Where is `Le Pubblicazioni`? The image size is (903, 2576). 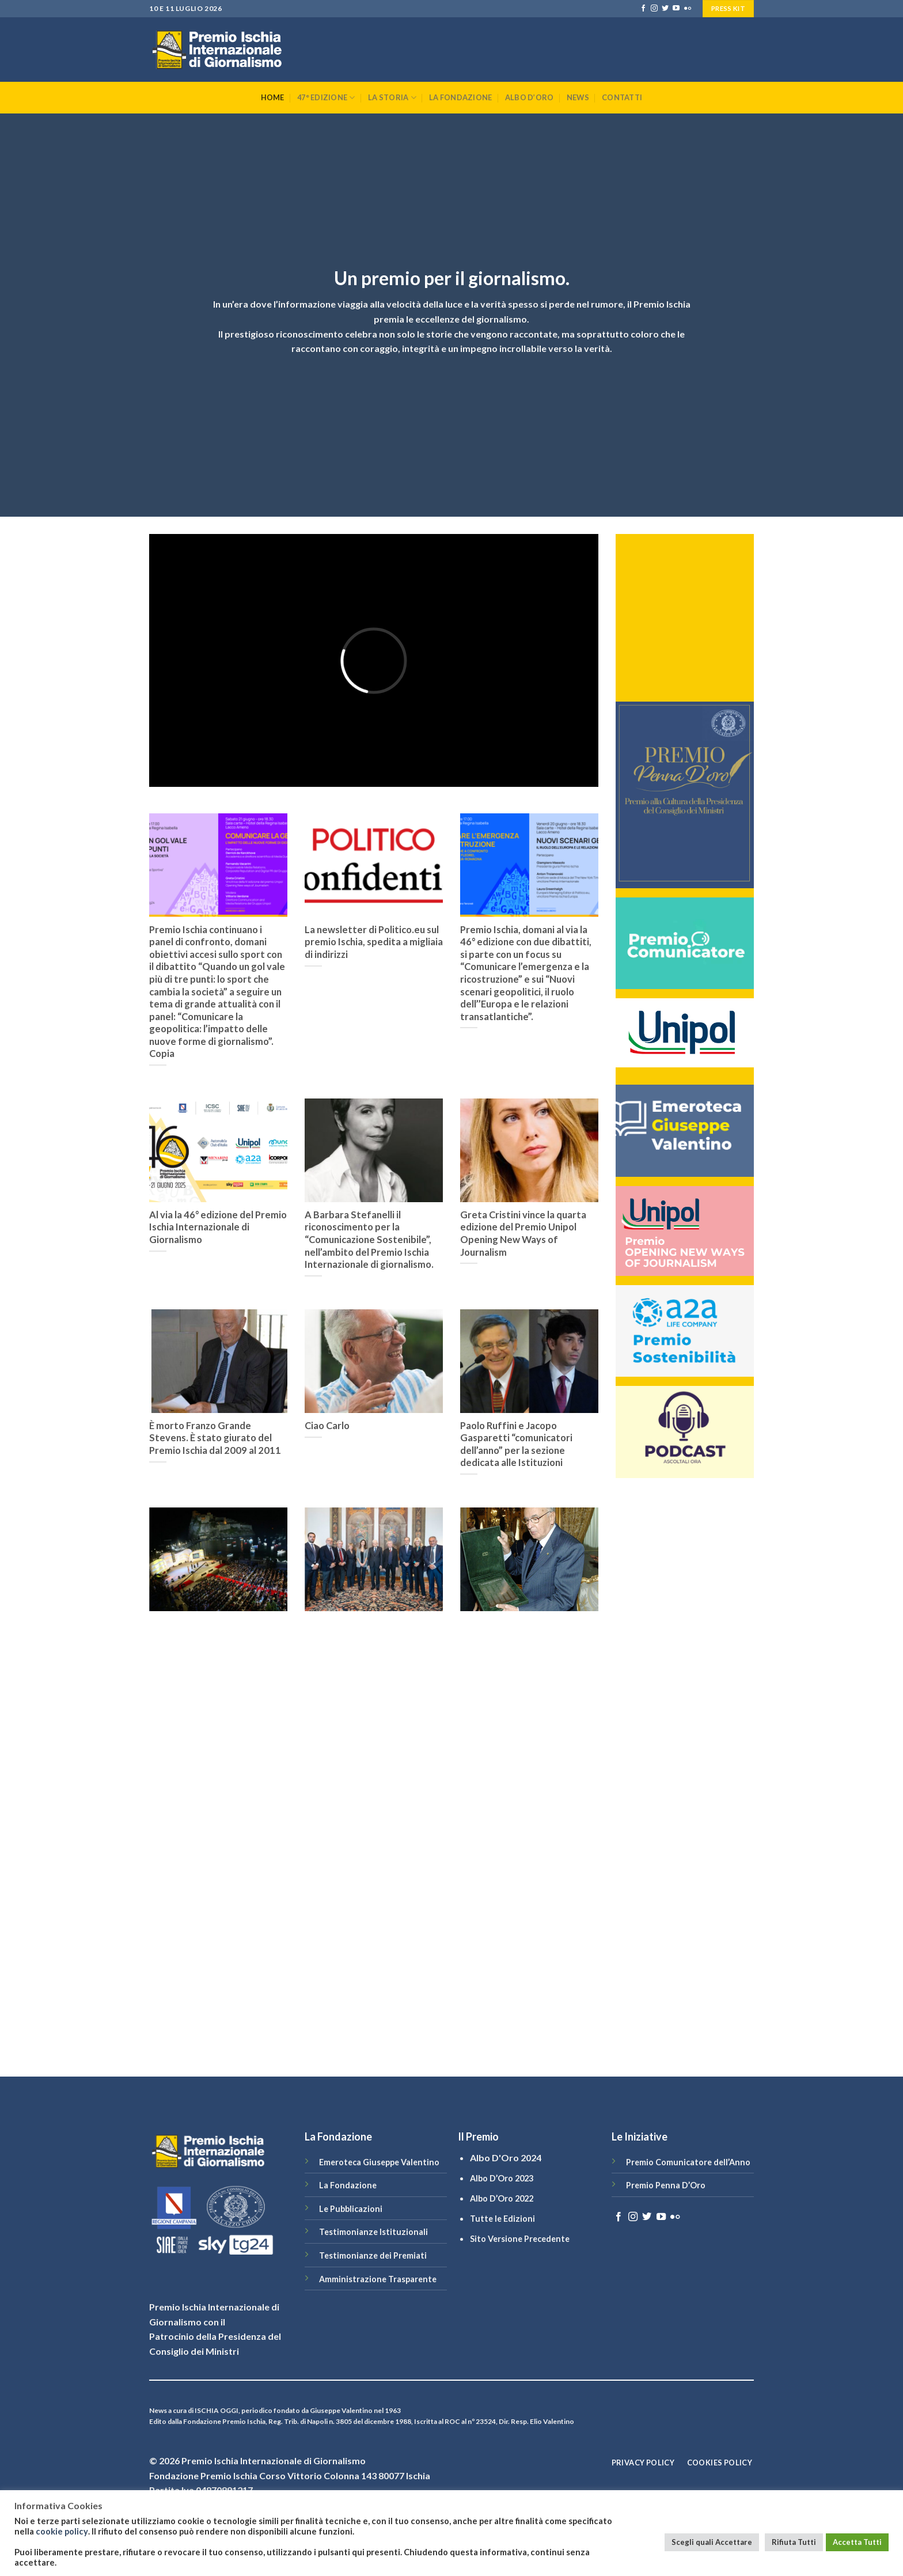 Le Pubblicazioni is located at coordinates (350, 2209).